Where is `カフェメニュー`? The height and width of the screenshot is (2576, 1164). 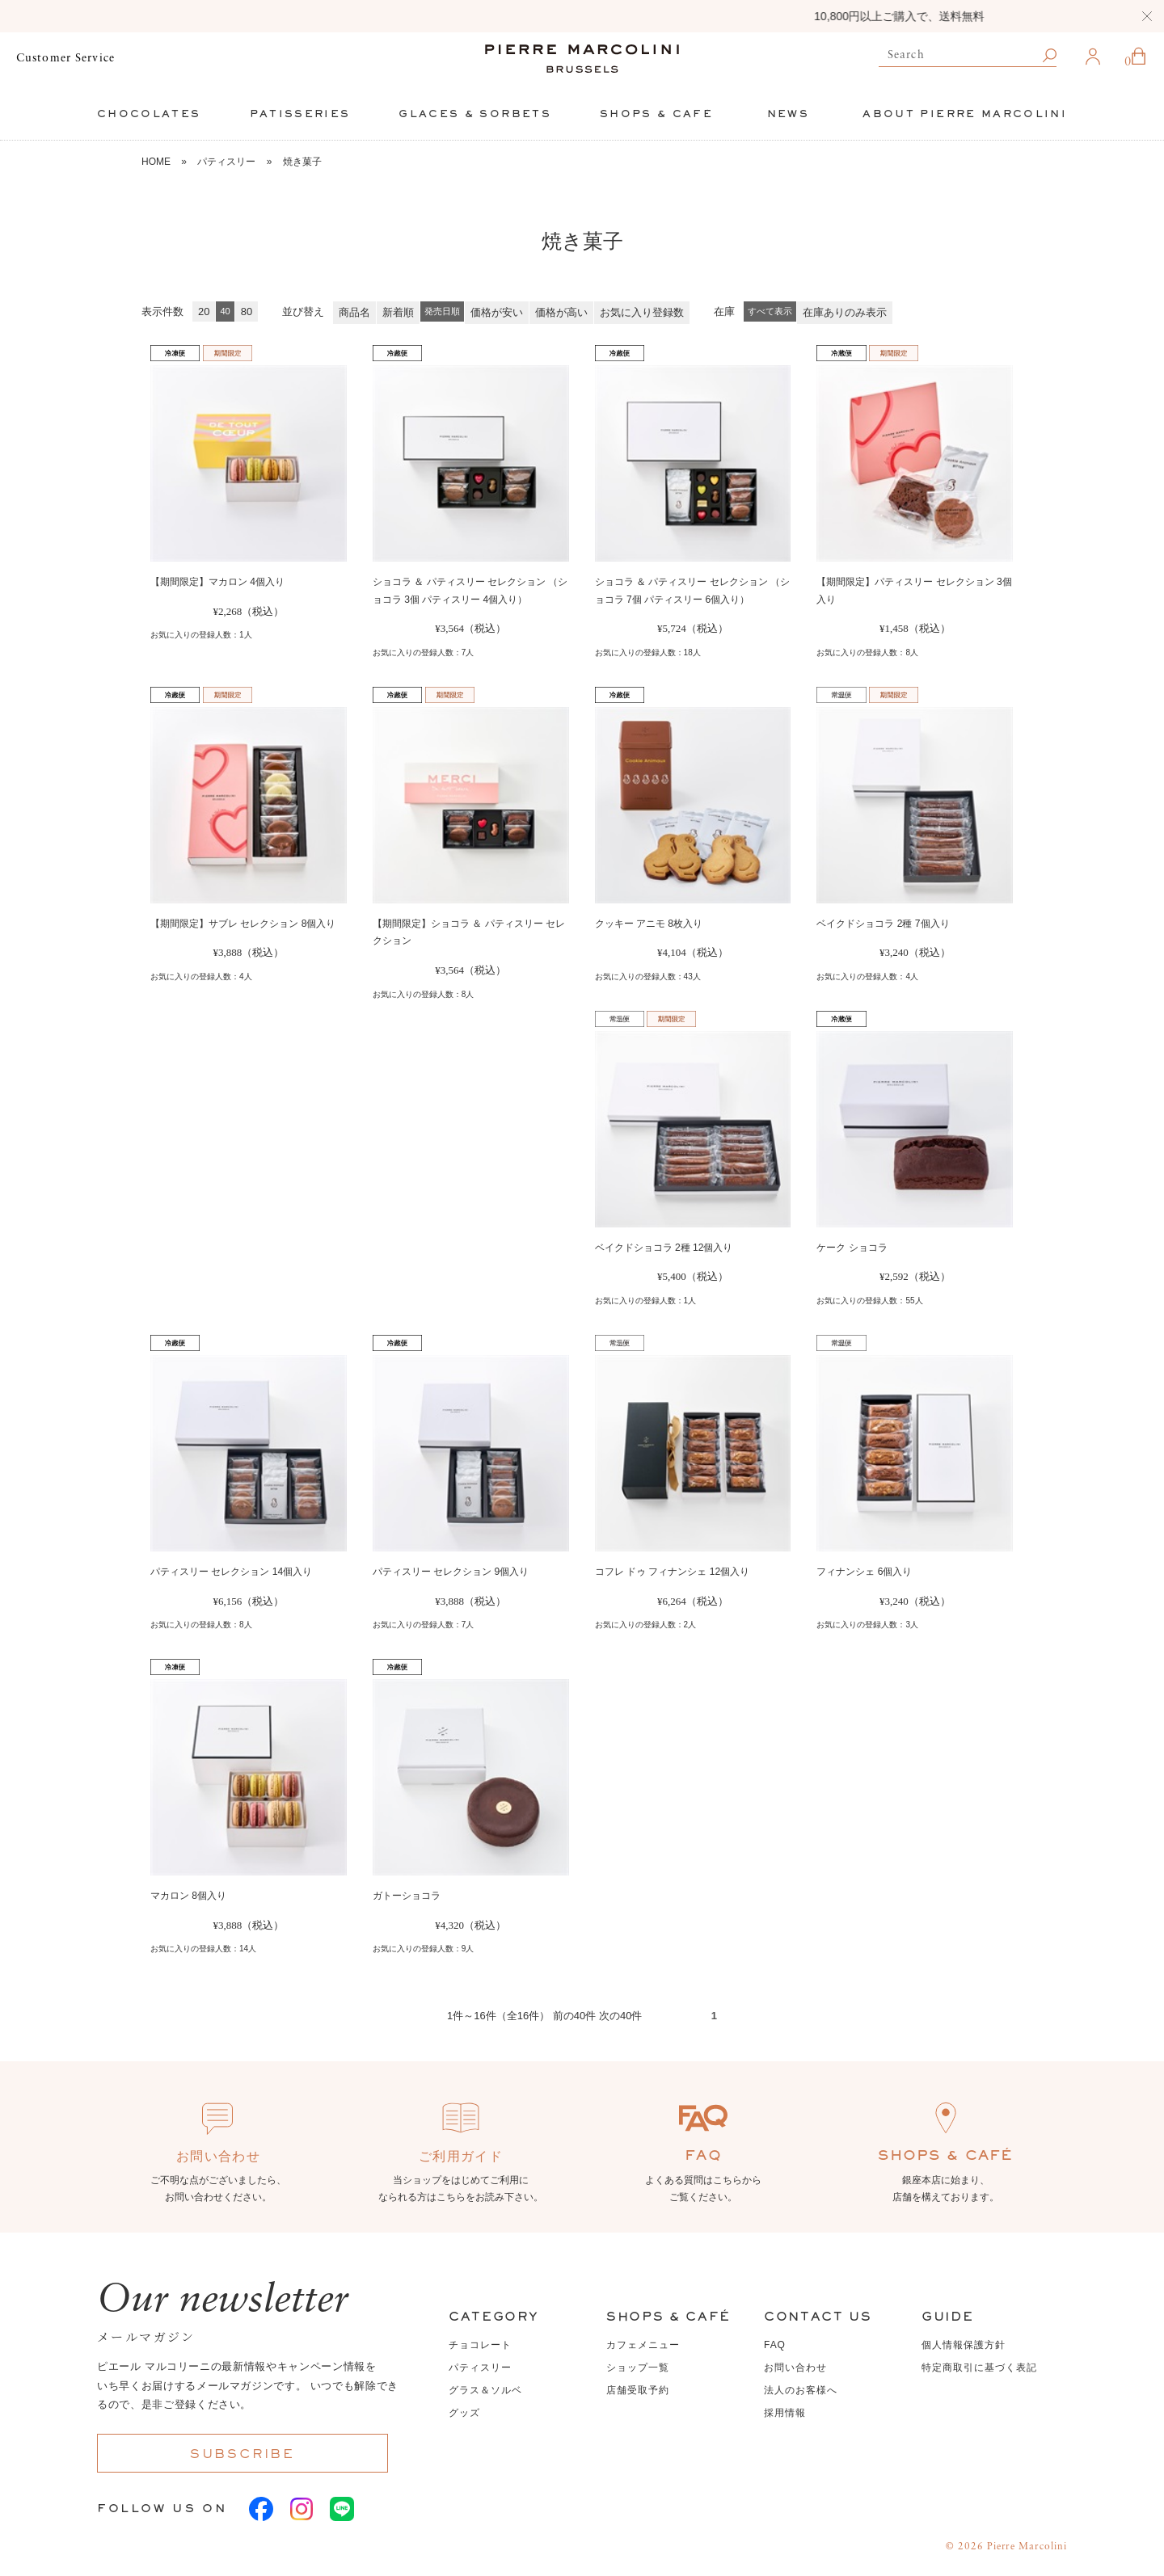 カフェメニュー is located at coordinates (643, 2345).